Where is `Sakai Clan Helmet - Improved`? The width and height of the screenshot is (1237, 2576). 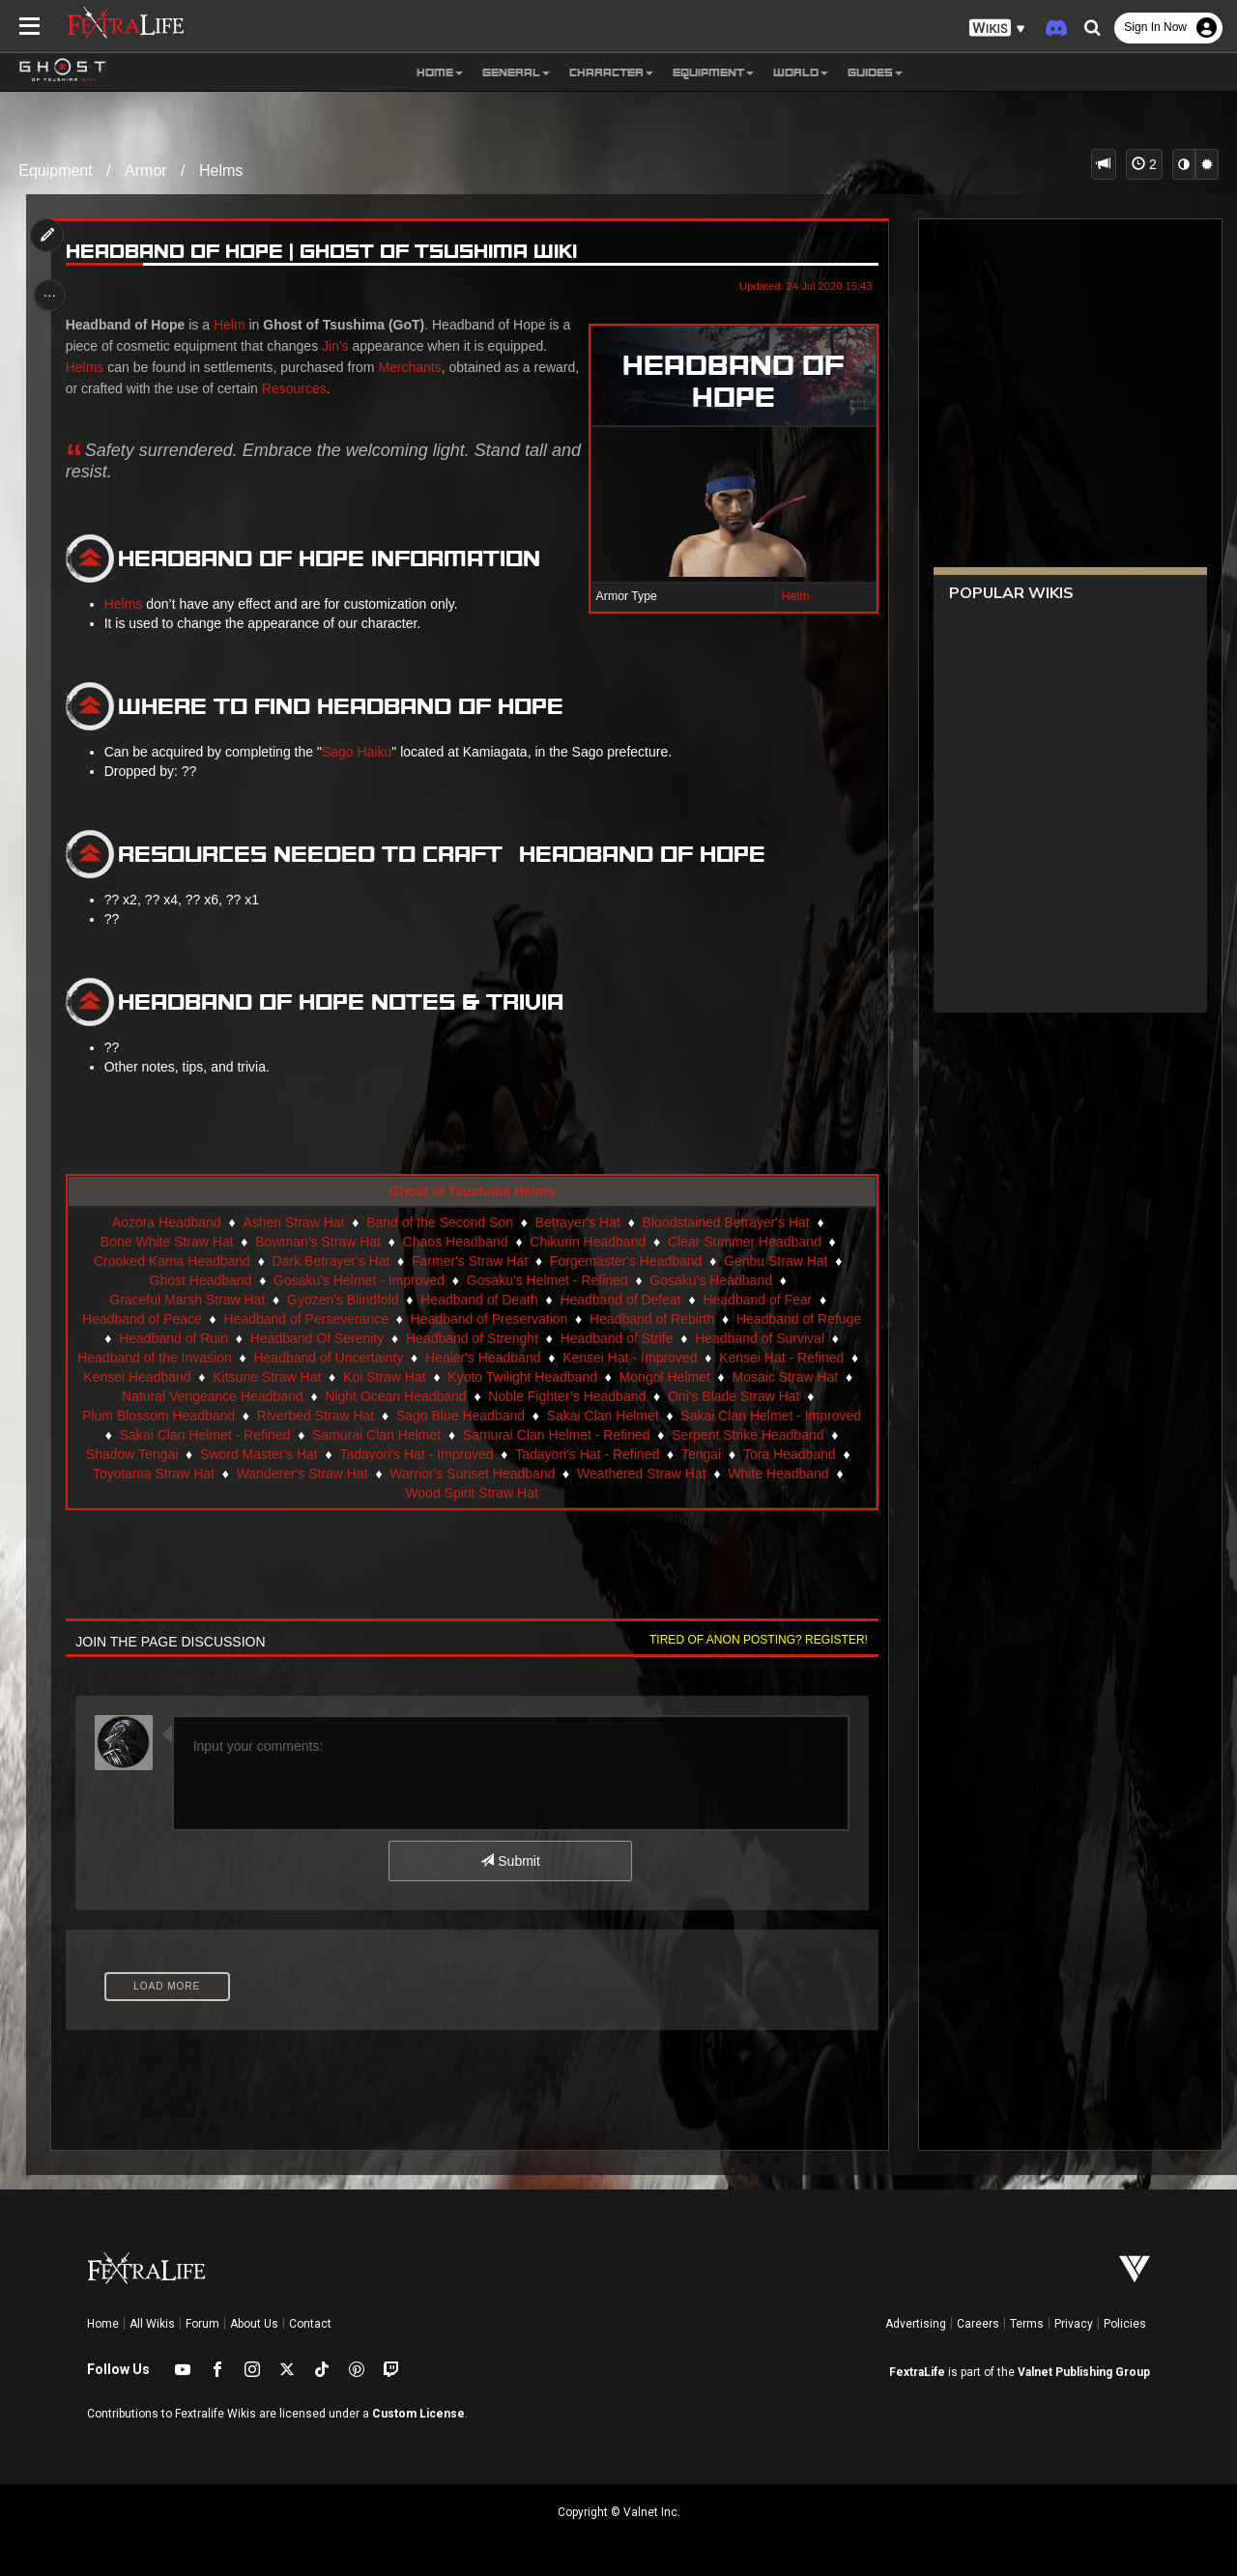 Sakai Clan Helmet - Improved is located at coordinates (770, 1415).